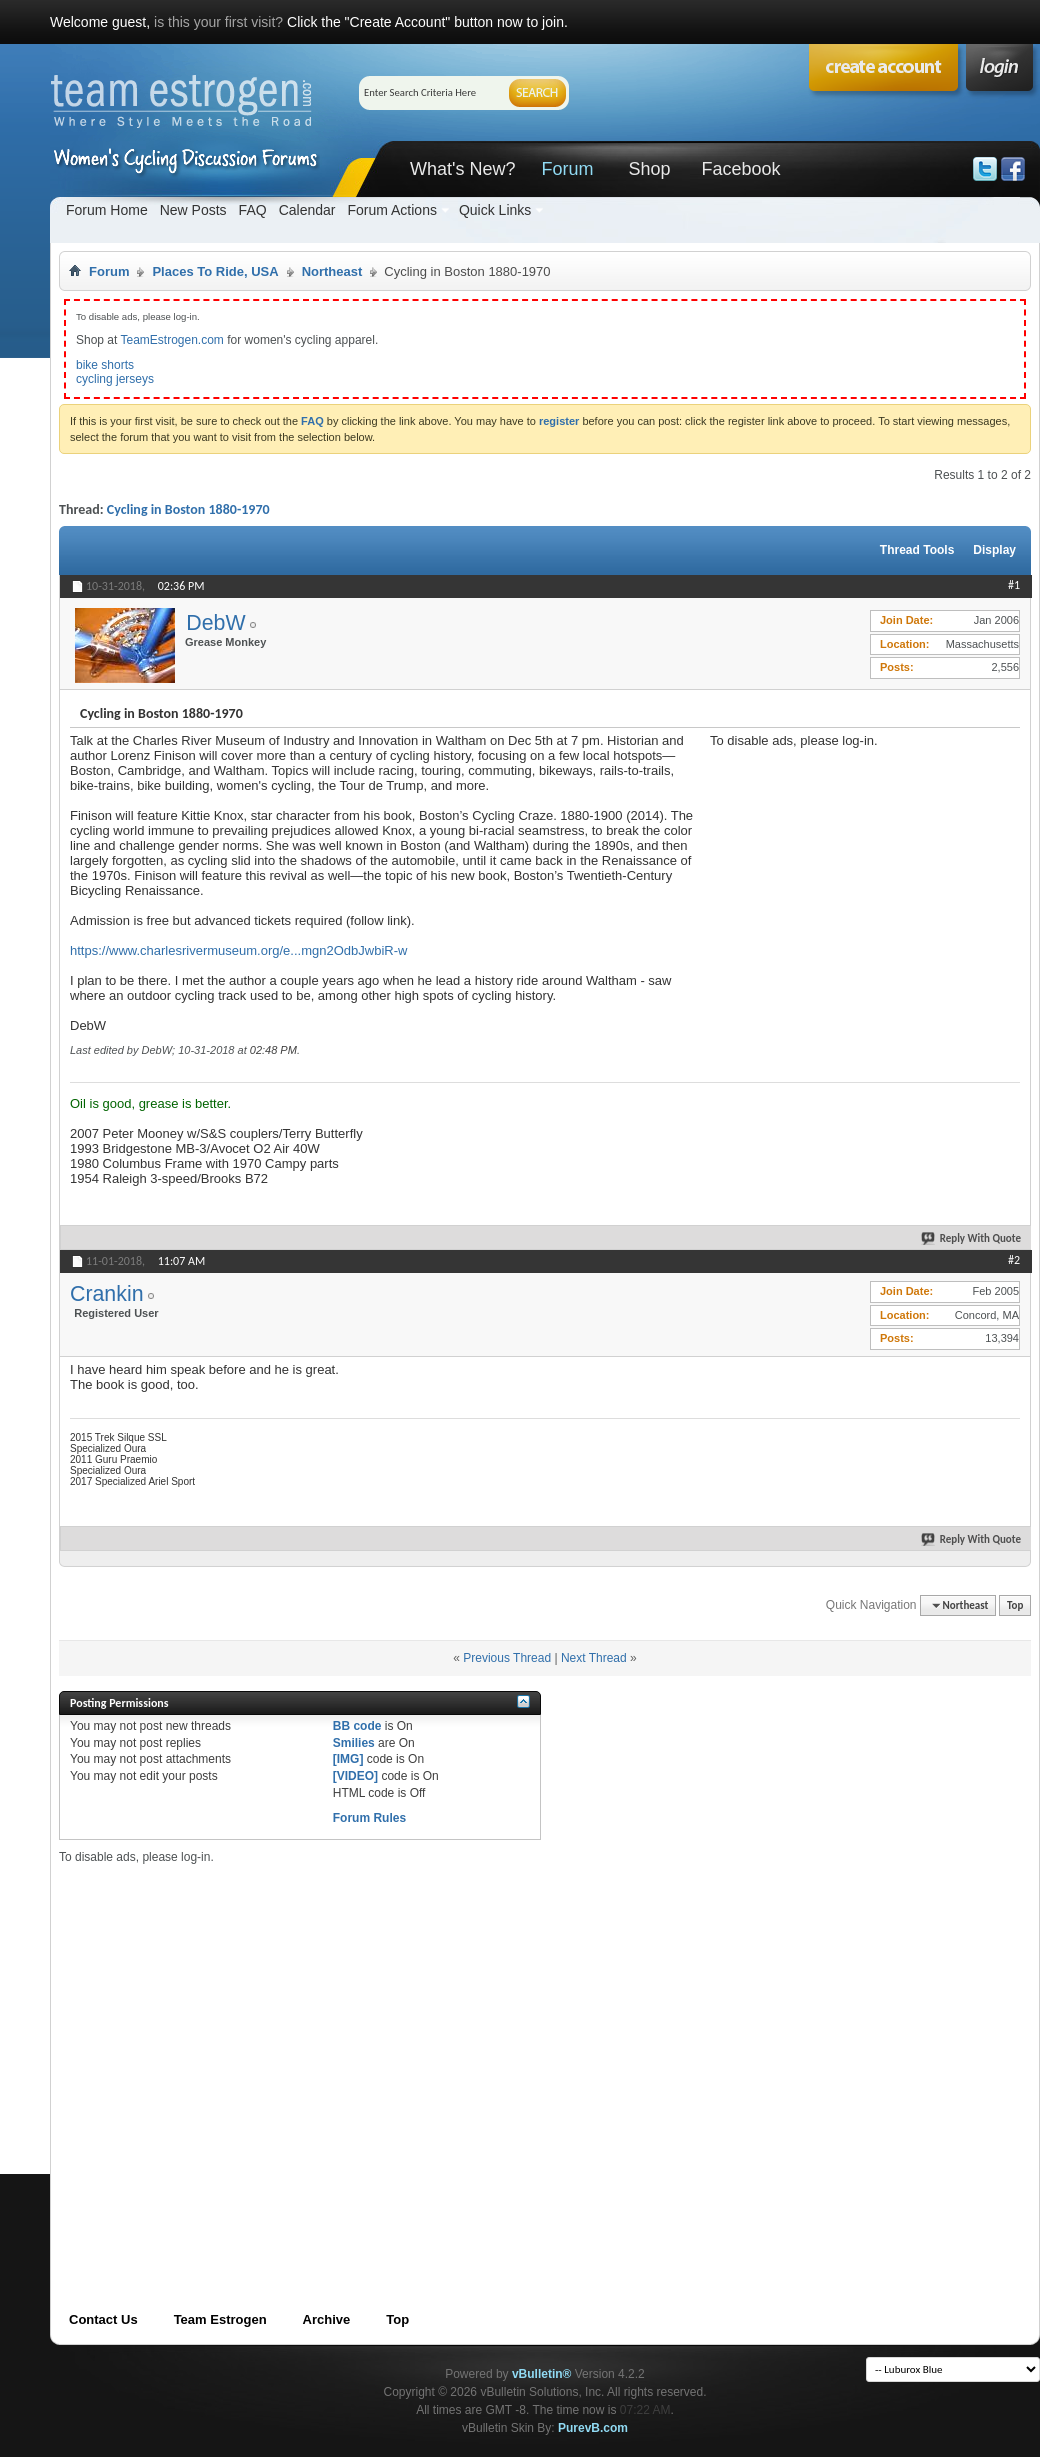 Image resolution: width=1040 pixels, height=2457 pixels. What do you see at coordinates (462, 169) in the screenshot?
I see `What's New?` at bounding box center [462, 169].